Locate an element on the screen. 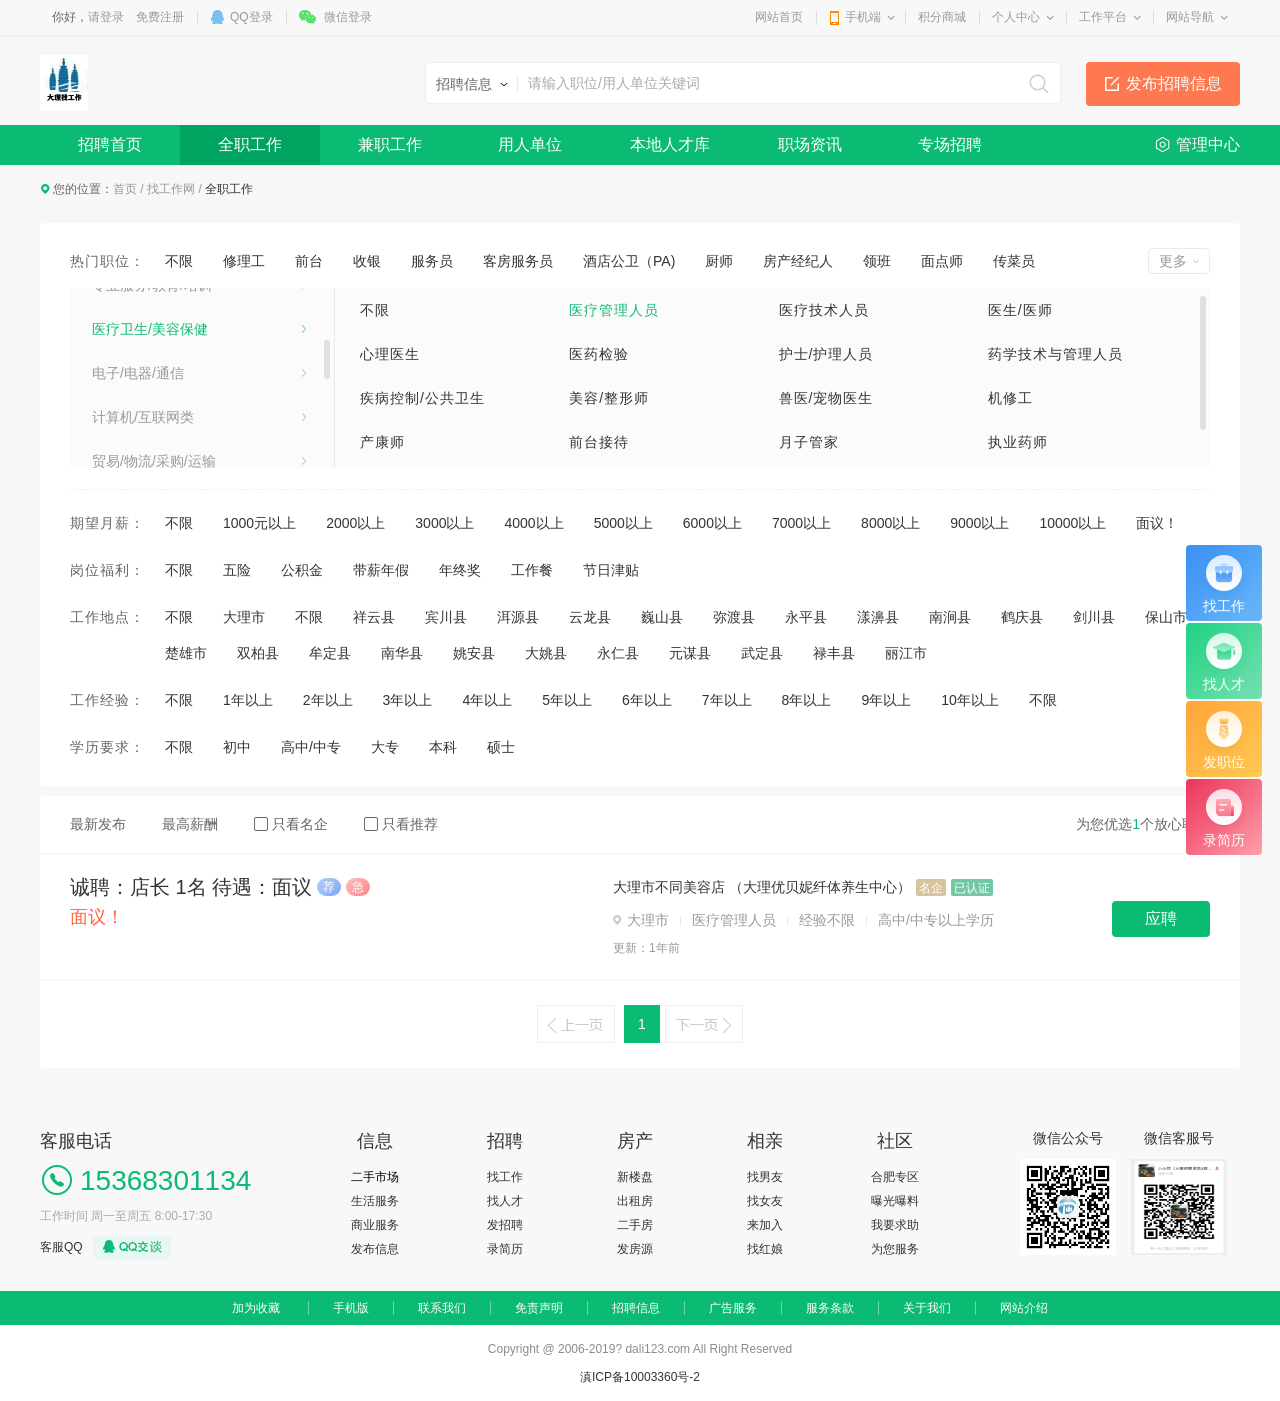 This screenshot has height=1401, width=1280. QQ登录 is located at coordinates (251, 17).